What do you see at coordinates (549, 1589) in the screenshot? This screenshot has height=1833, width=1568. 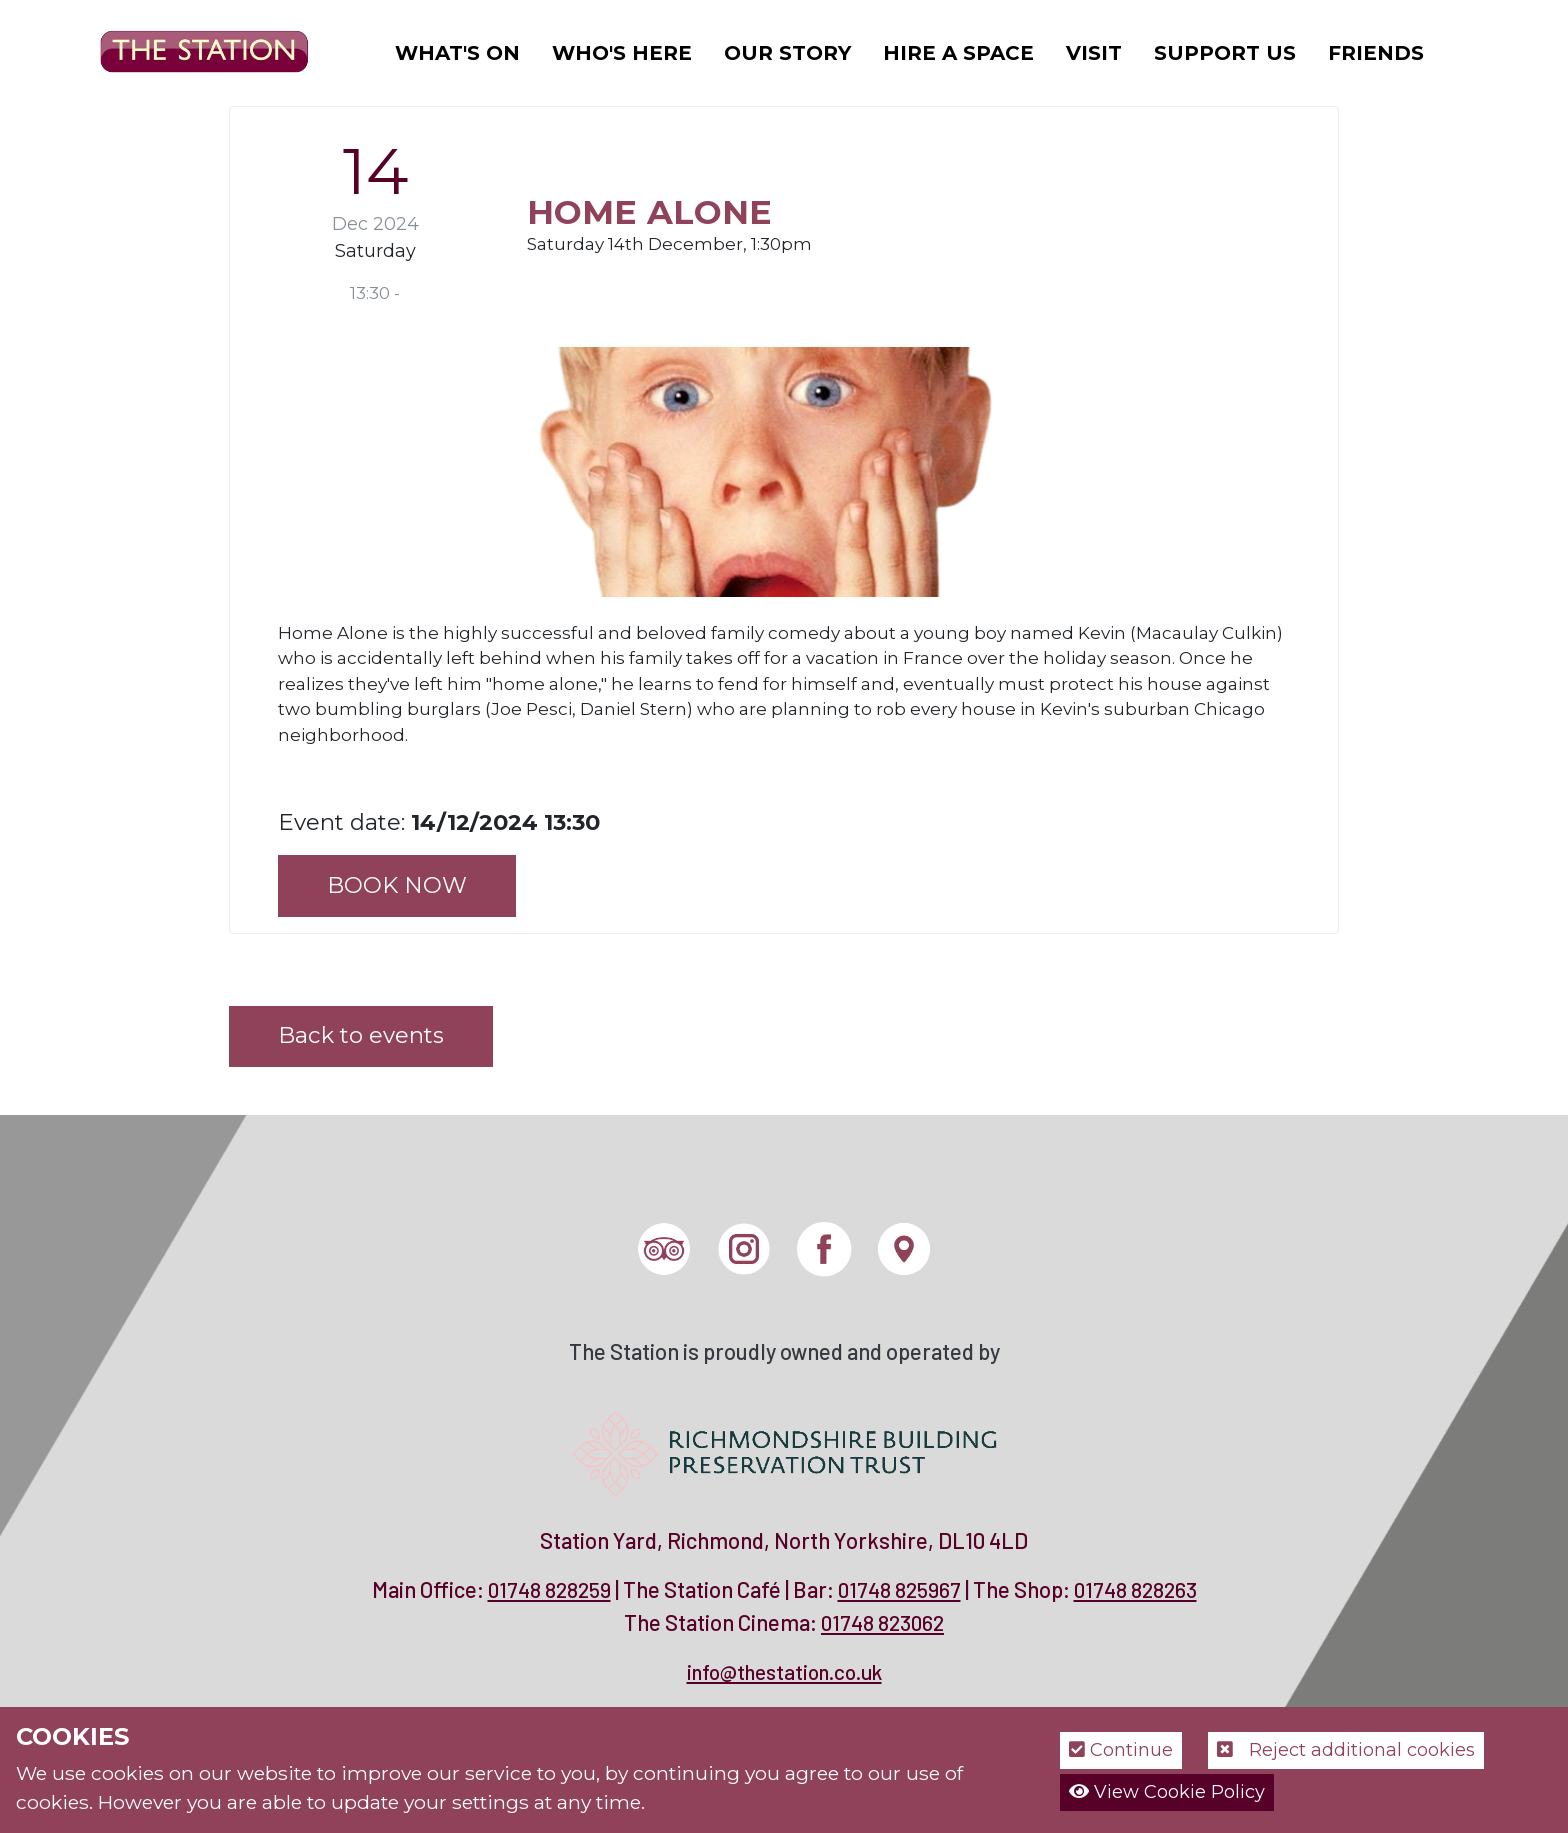 I see `01748 828259` at bounding box center [549, 1589].